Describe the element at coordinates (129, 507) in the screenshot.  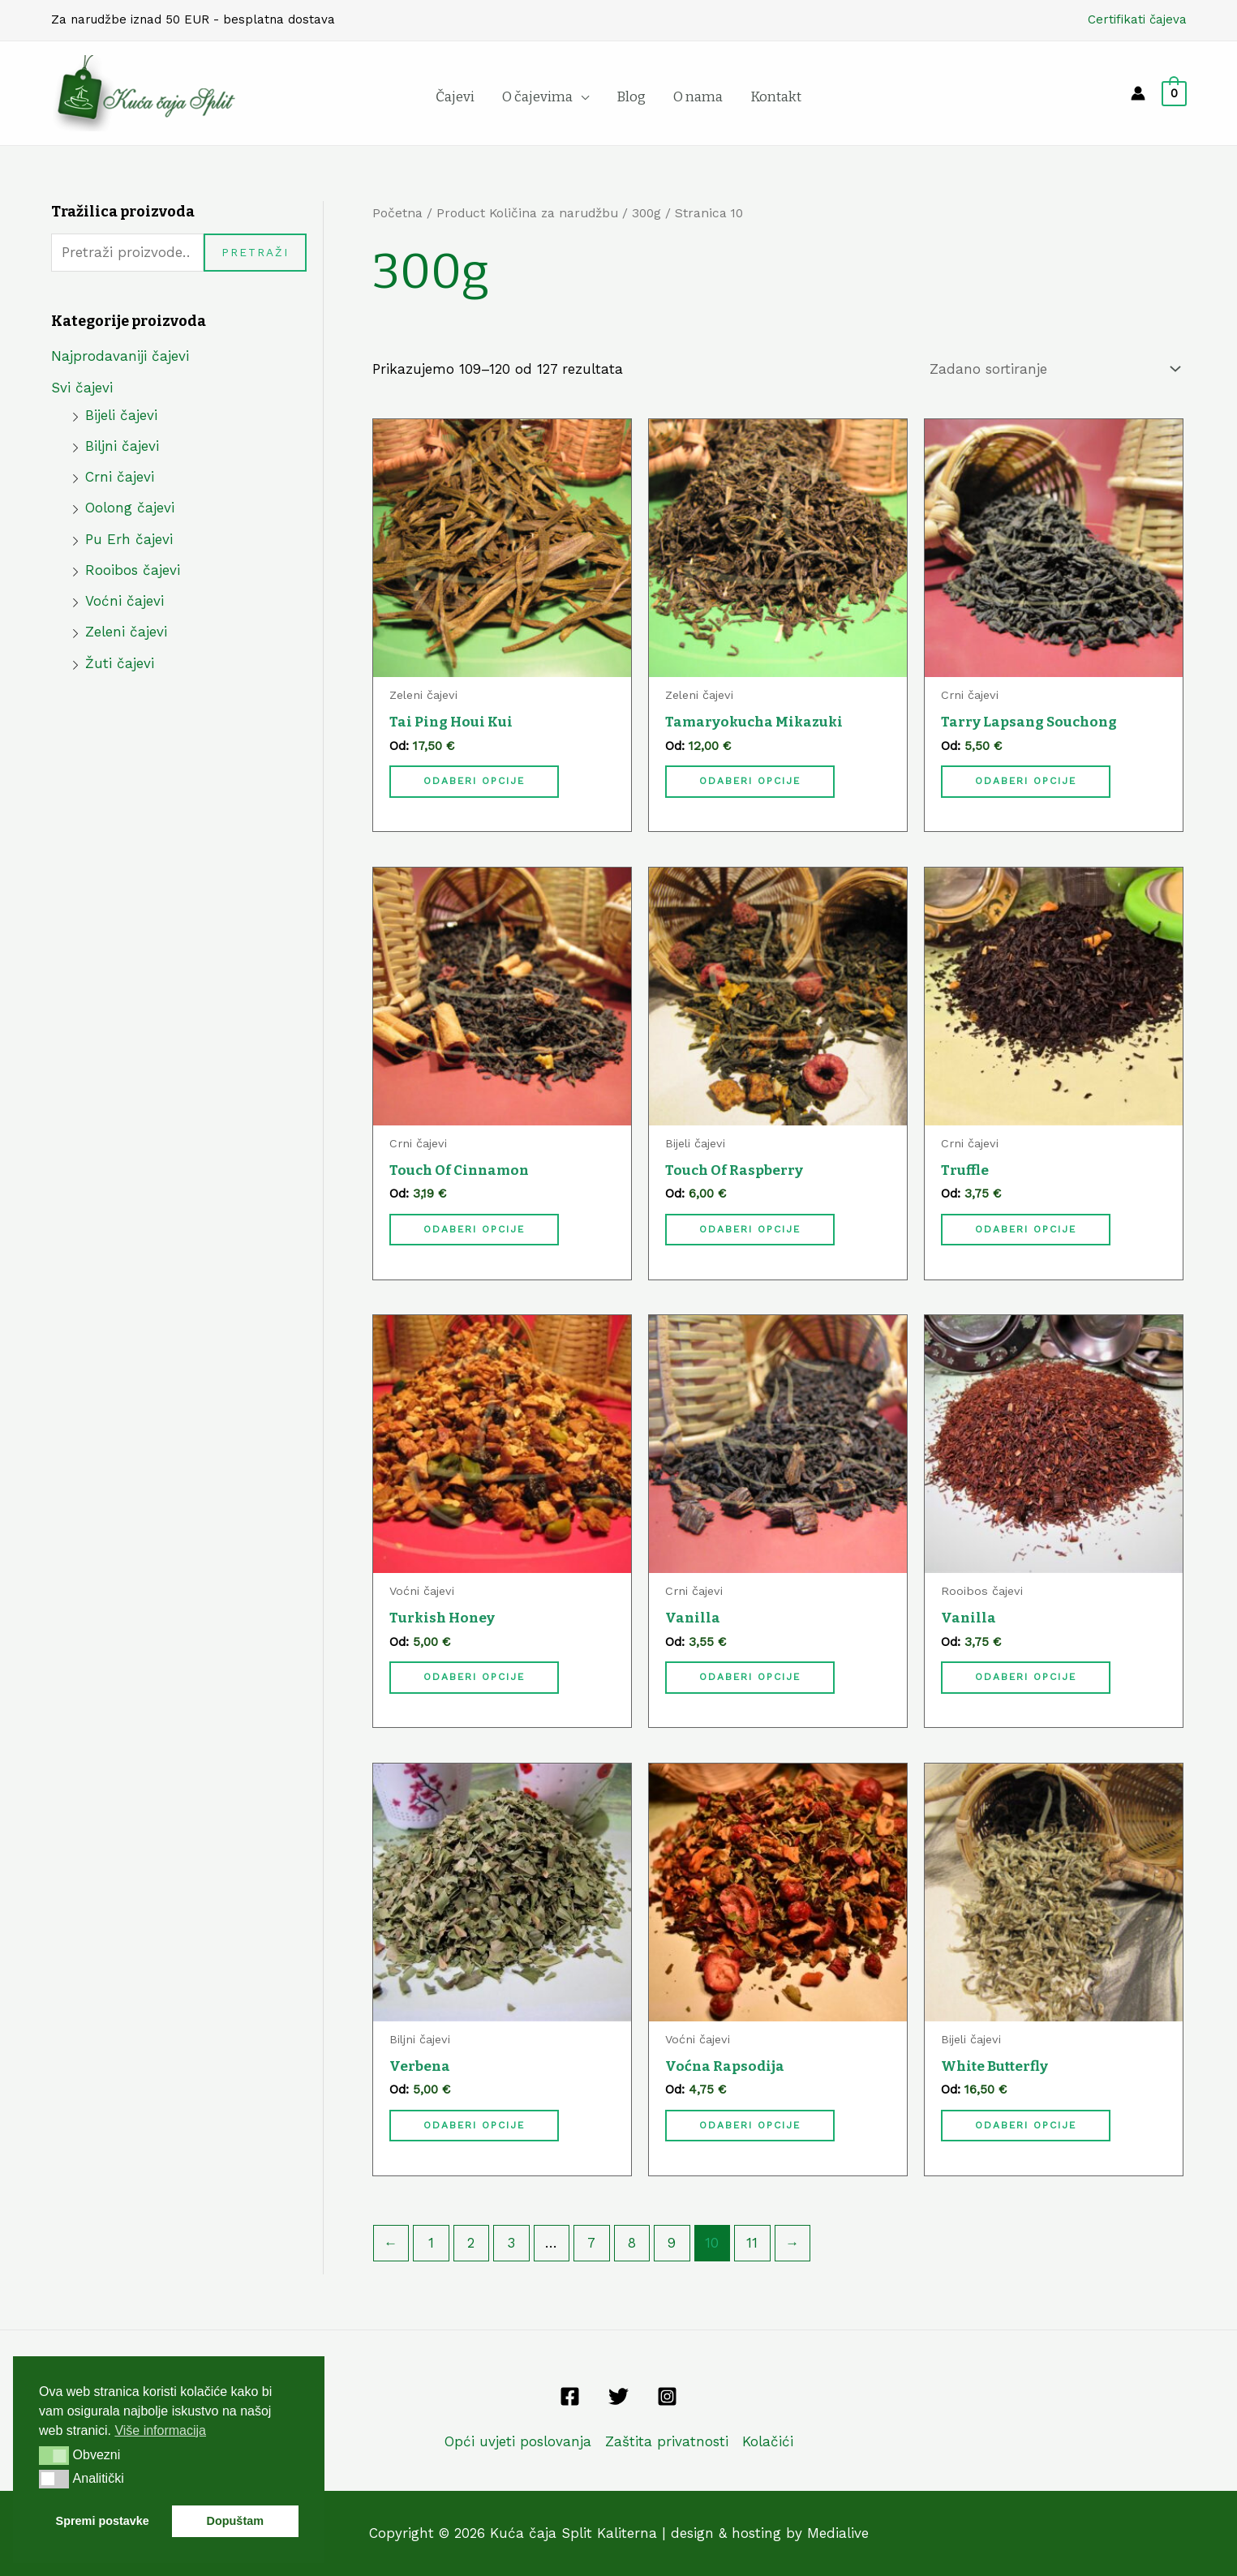
I see `Oolong čajevi` at that location.